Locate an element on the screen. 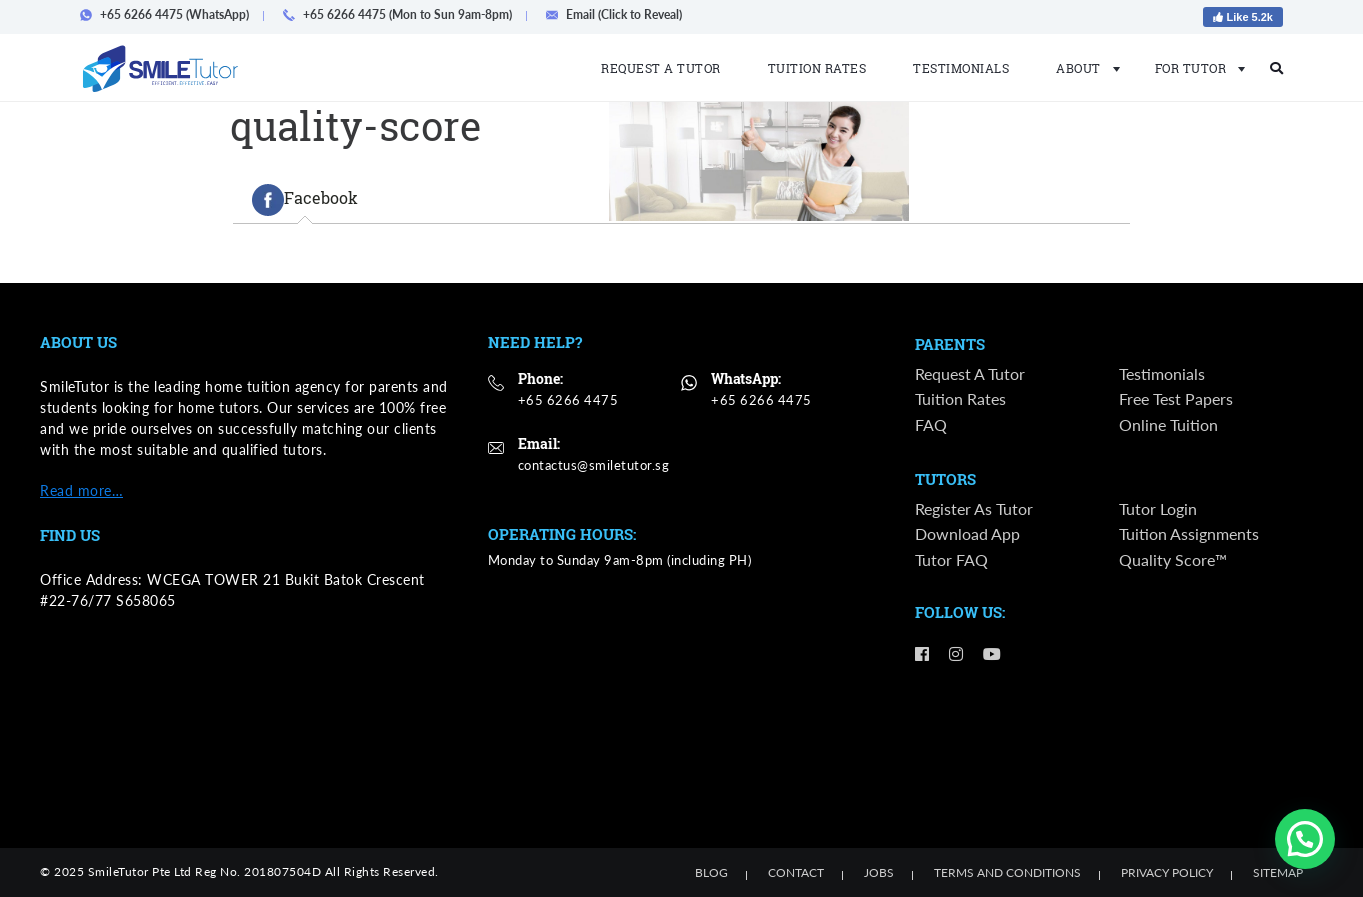 This screenshot has width=1363, height=897. Jobs is located at coordinates (879, 872).